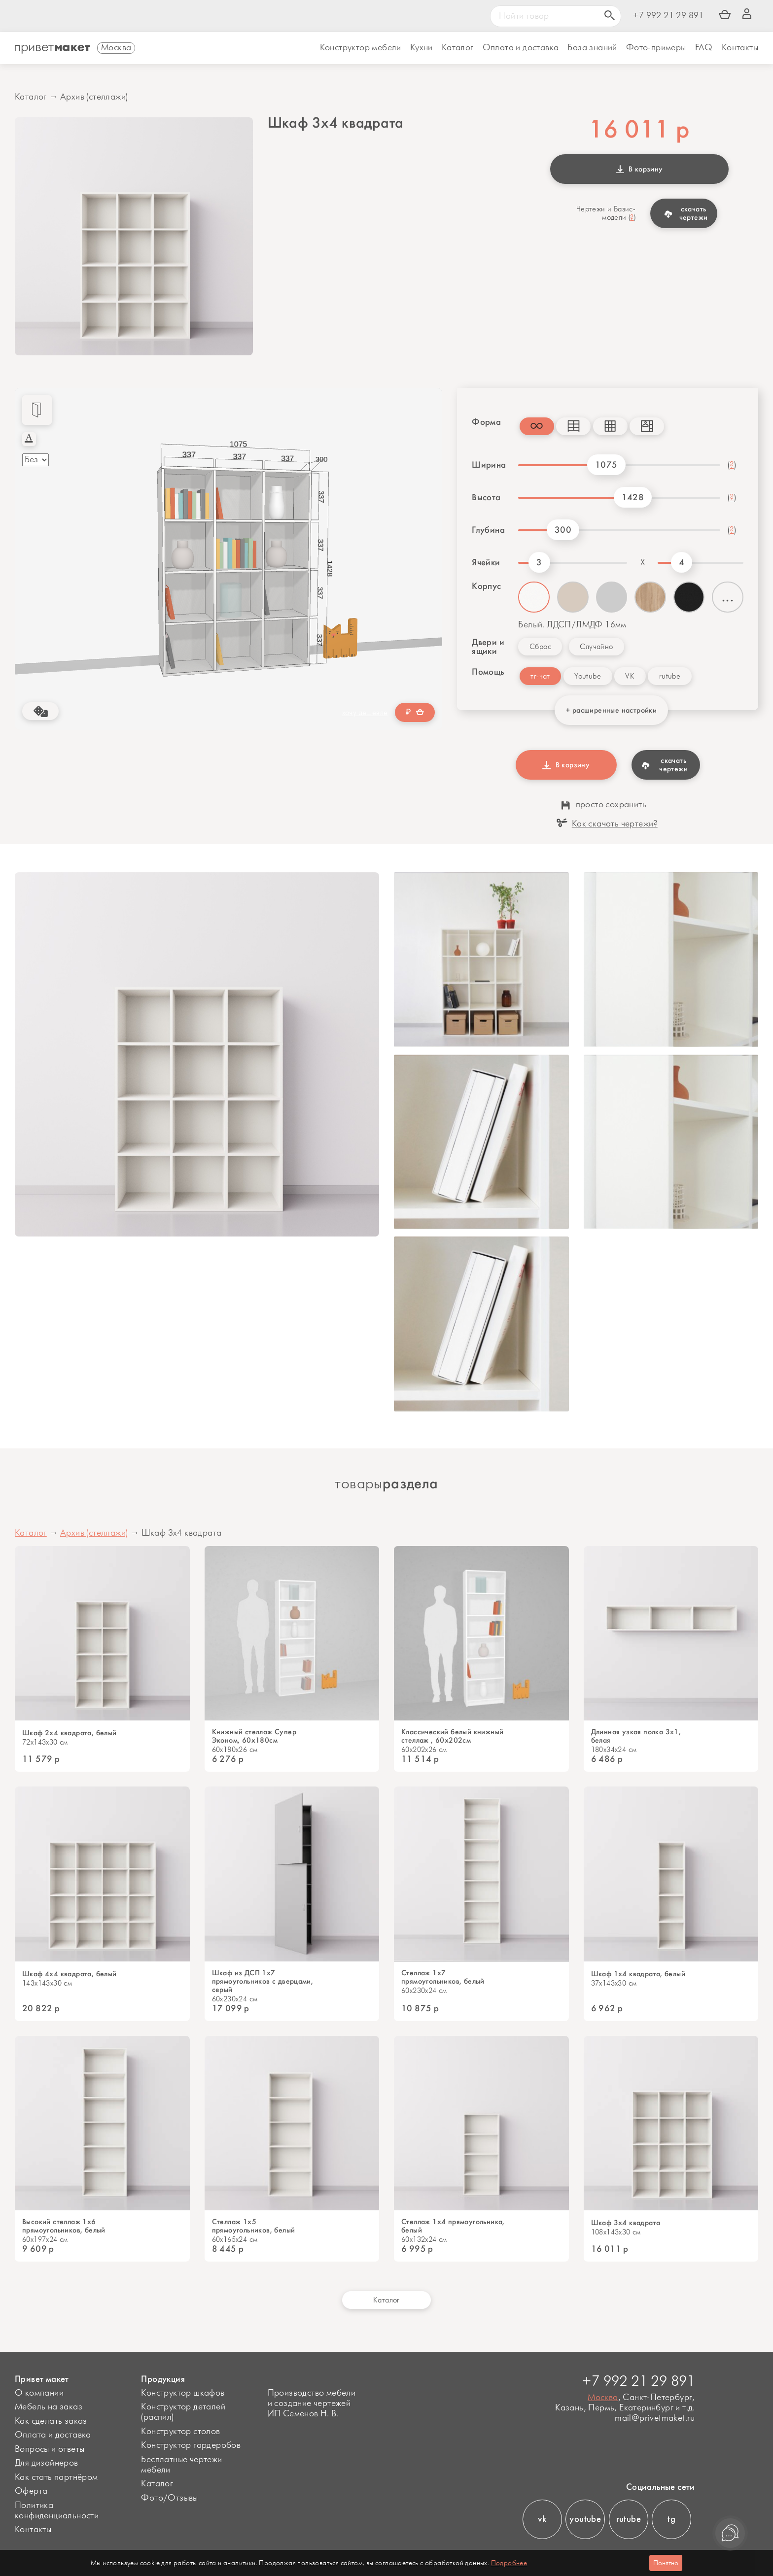  I want to click on Двери и ящики, so click(488, 646).